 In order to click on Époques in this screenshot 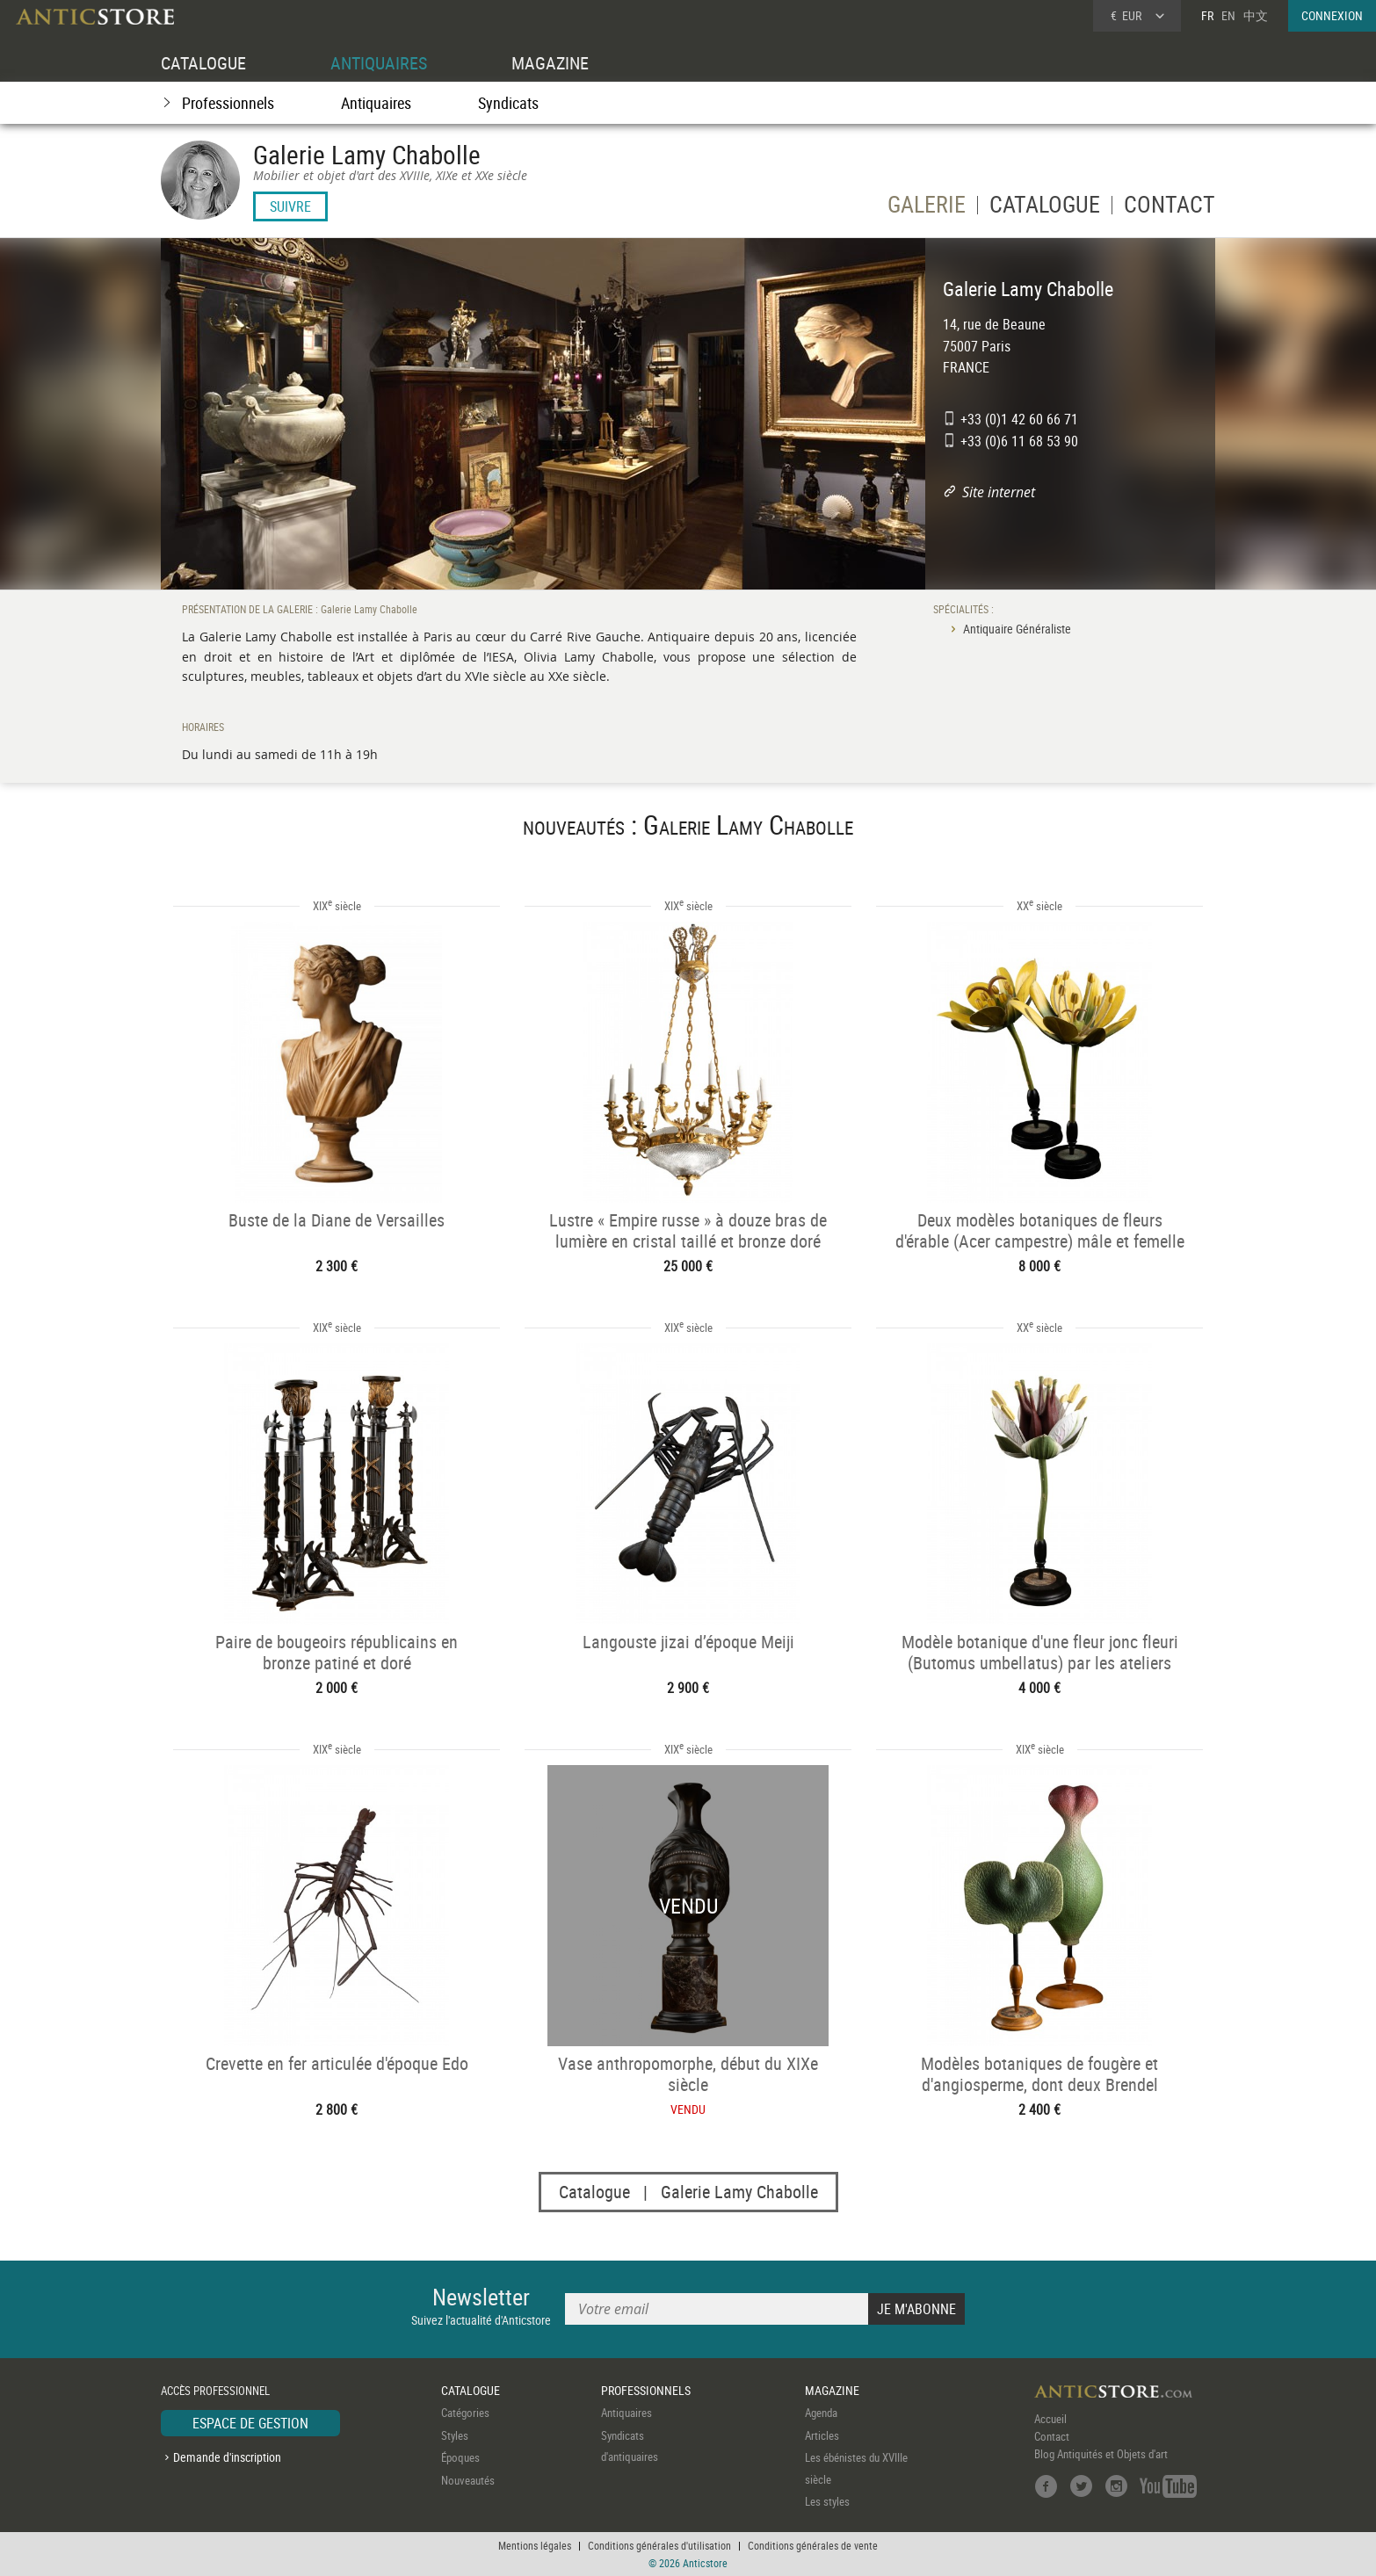, I will do `click(460, 2457)`.